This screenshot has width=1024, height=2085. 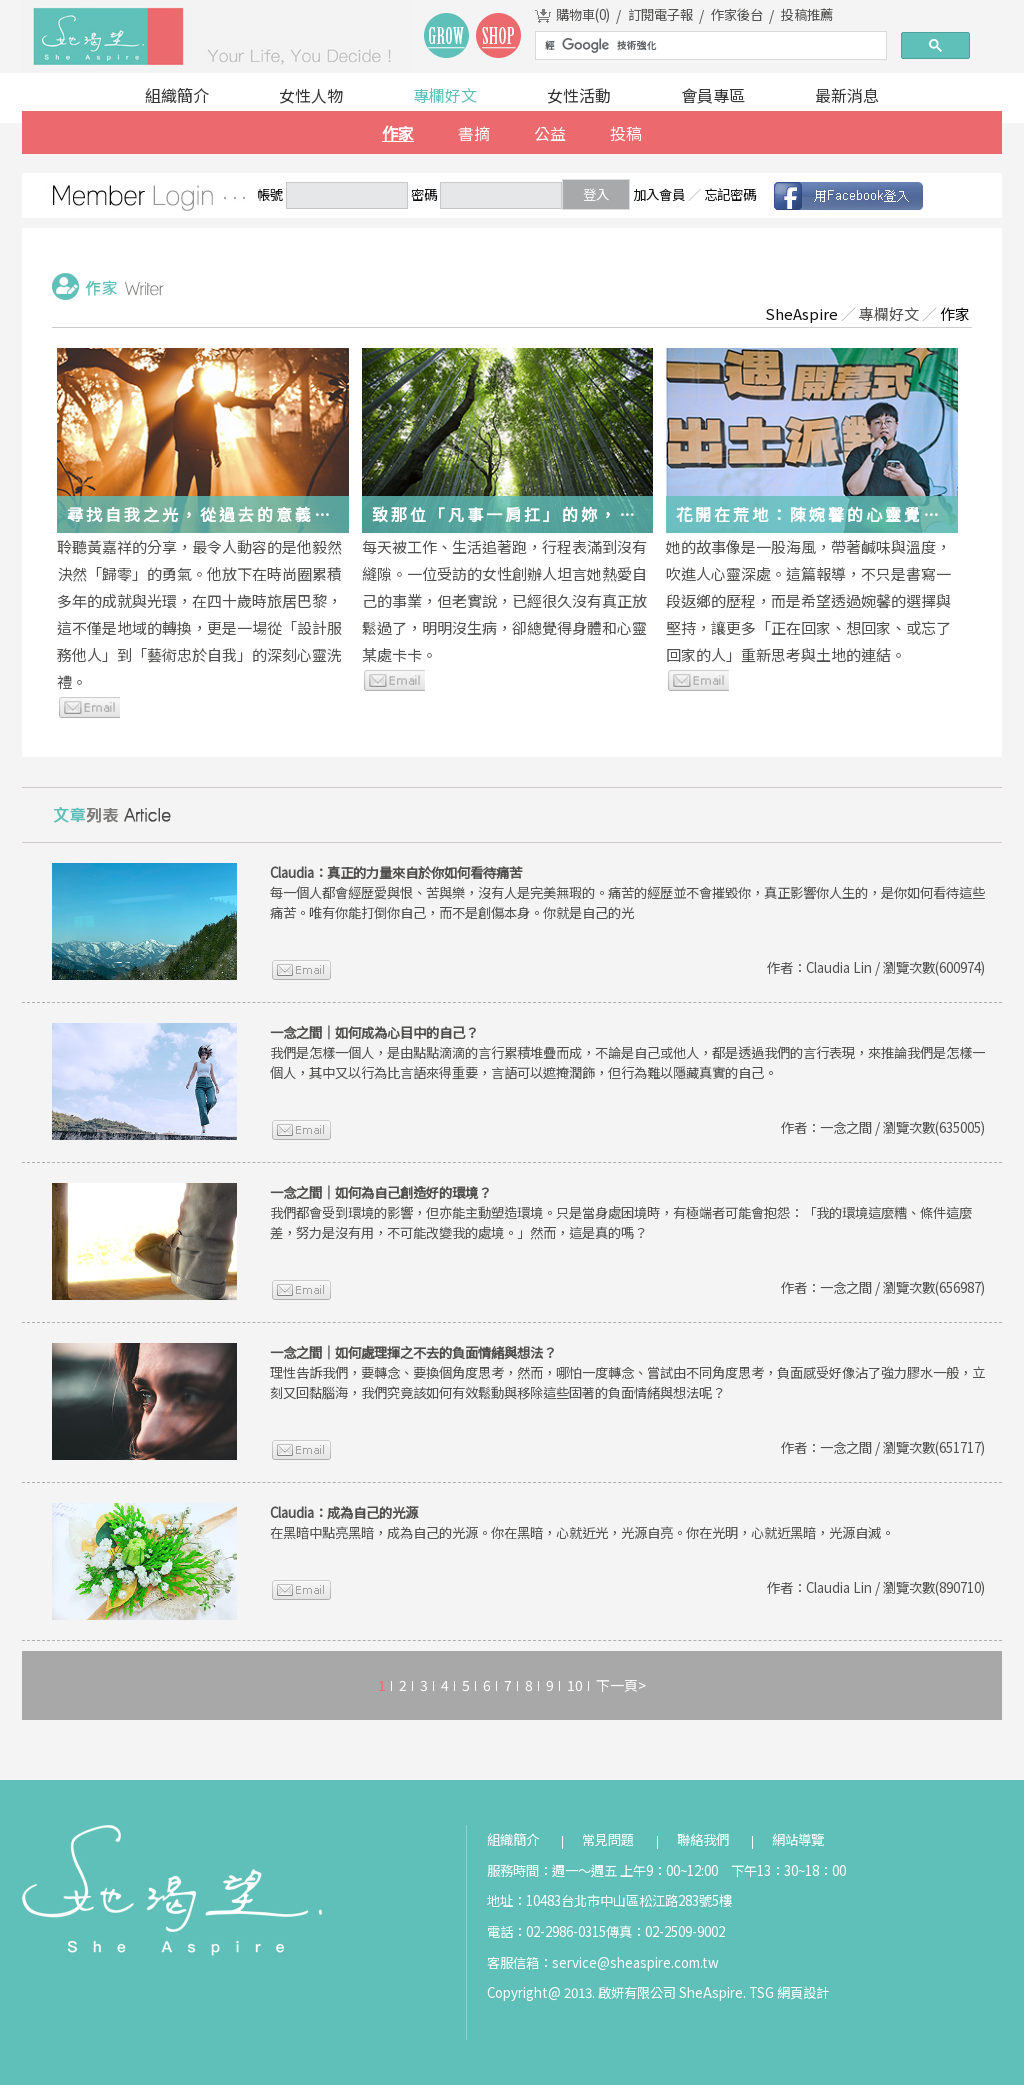 I want to click on 在黑暗中點亮黑暗，成為自己的光源。你在黑暗，心就近光，光源自亮。你在光明，心就近黑暗，光源自滅。, so click(x=582, y=1522).